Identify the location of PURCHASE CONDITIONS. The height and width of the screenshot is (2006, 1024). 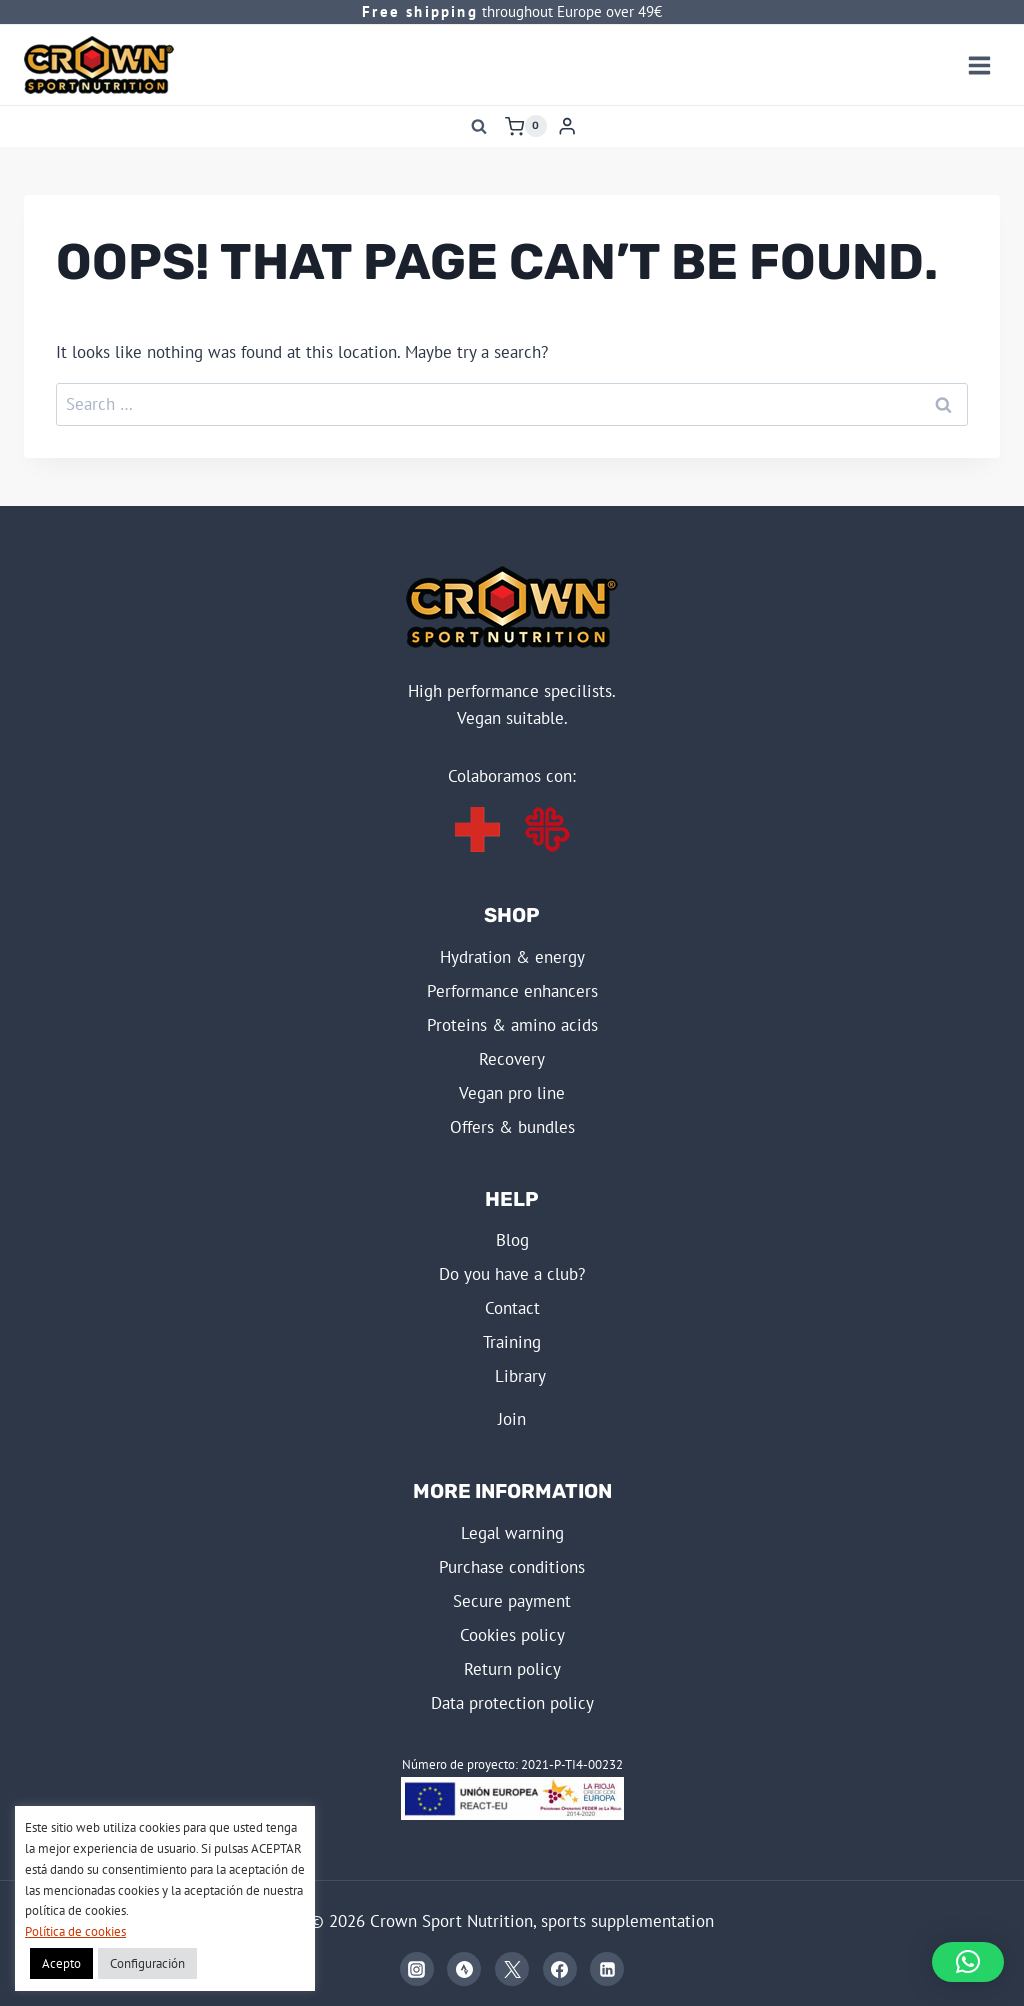
(512, 1567).